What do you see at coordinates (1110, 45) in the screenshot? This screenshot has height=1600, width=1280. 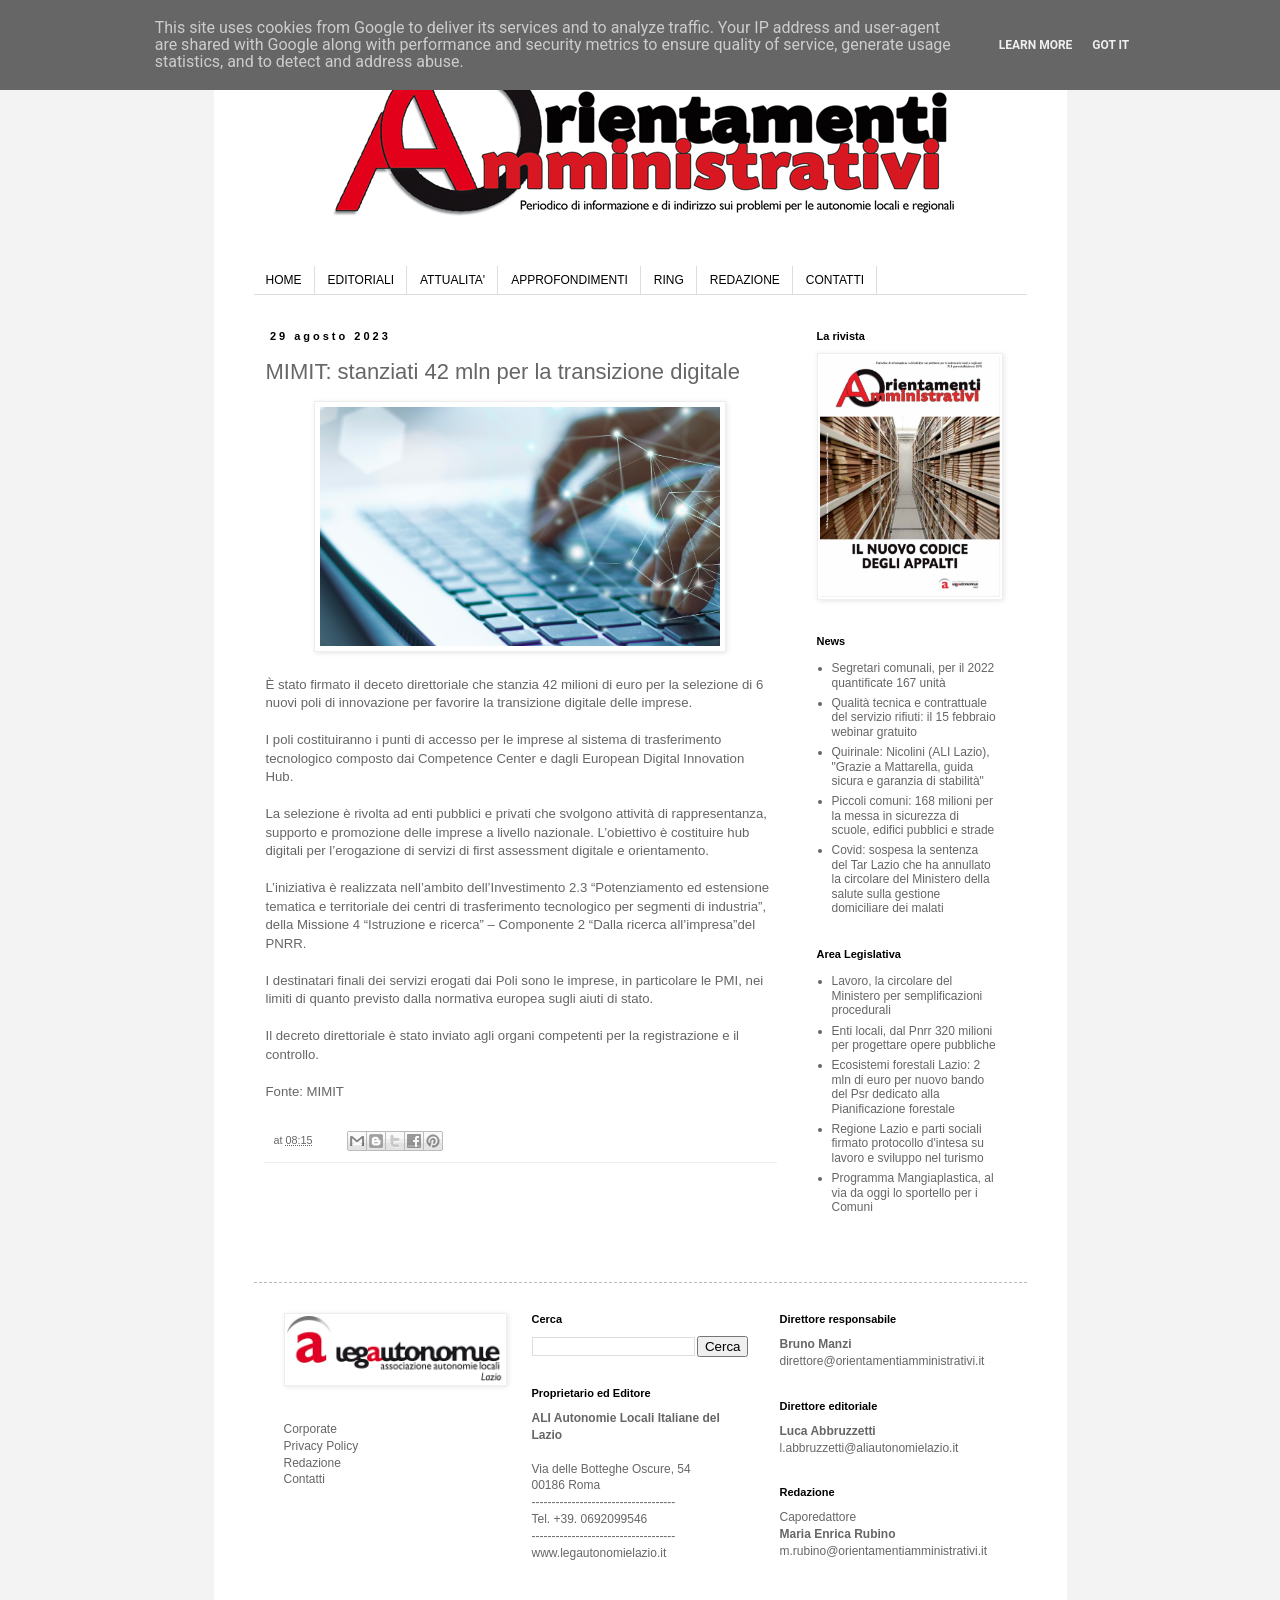 I see `Got it` at bounding box center [1110, 45].